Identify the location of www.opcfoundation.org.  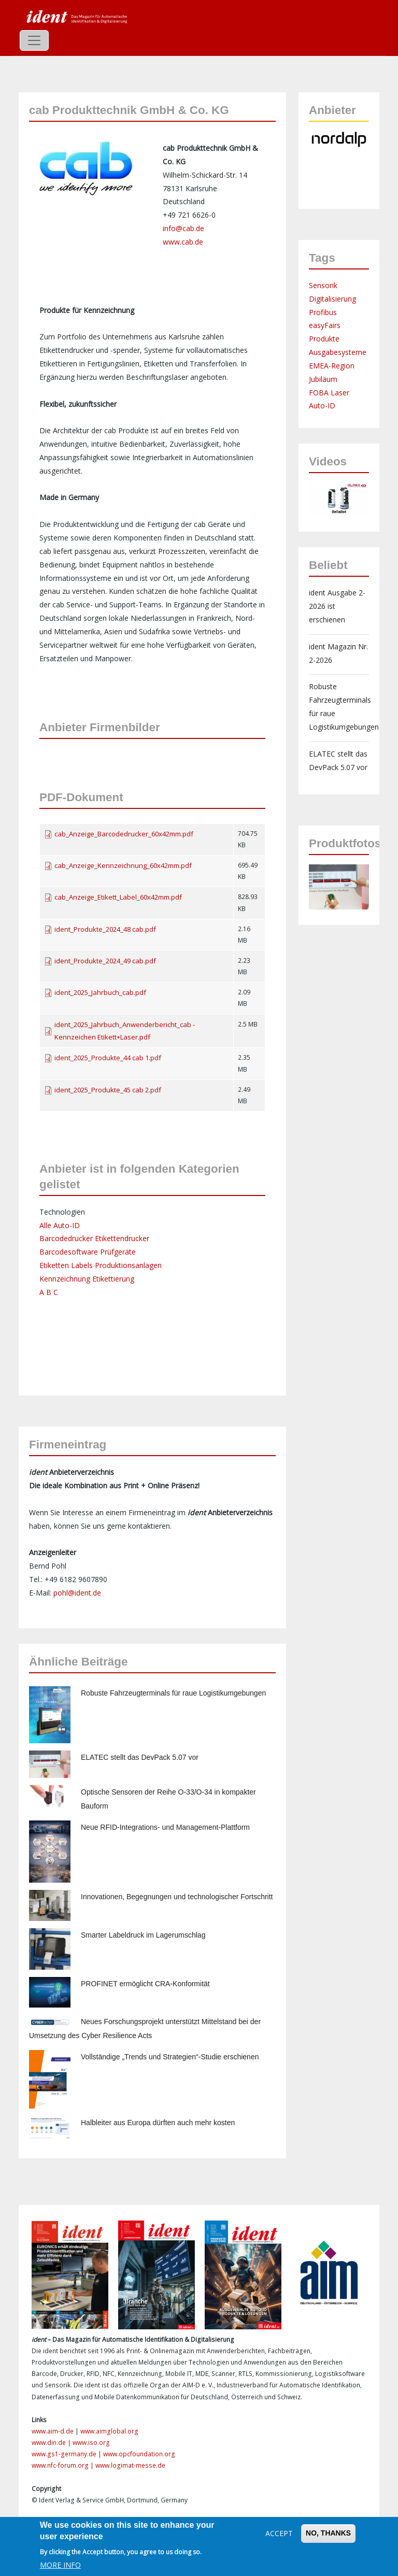
(139, 2454).